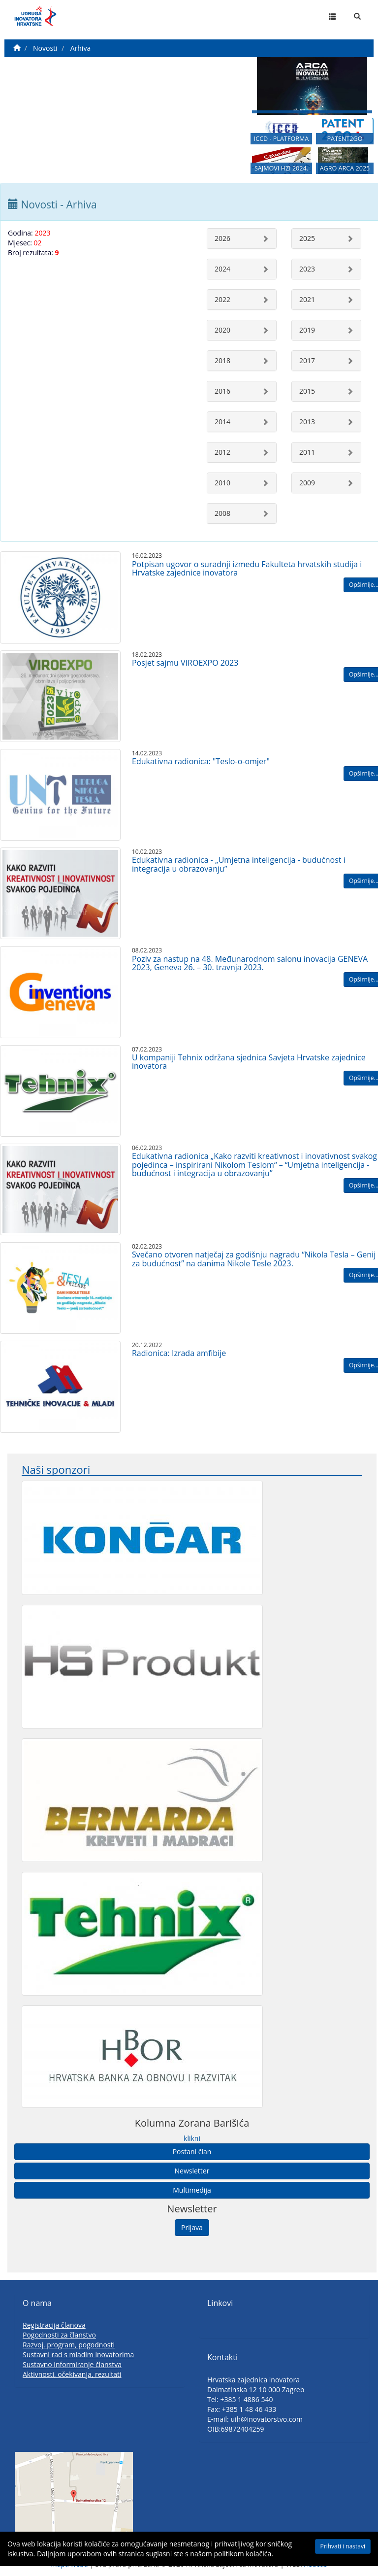 The image size is (378, 2576). I want to click on Naši sponzori, so click(56, 1469).